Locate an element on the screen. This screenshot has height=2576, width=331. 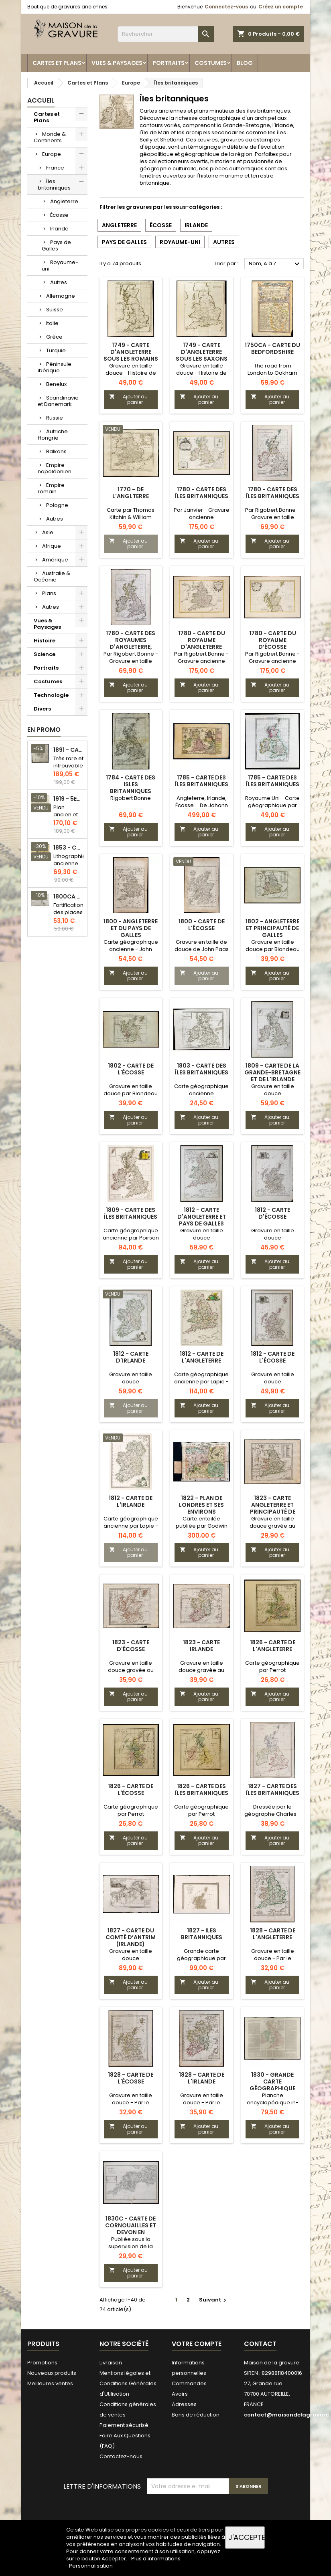
Grande carte géographique par L.Vivien is located at coordinates (201, 1958).